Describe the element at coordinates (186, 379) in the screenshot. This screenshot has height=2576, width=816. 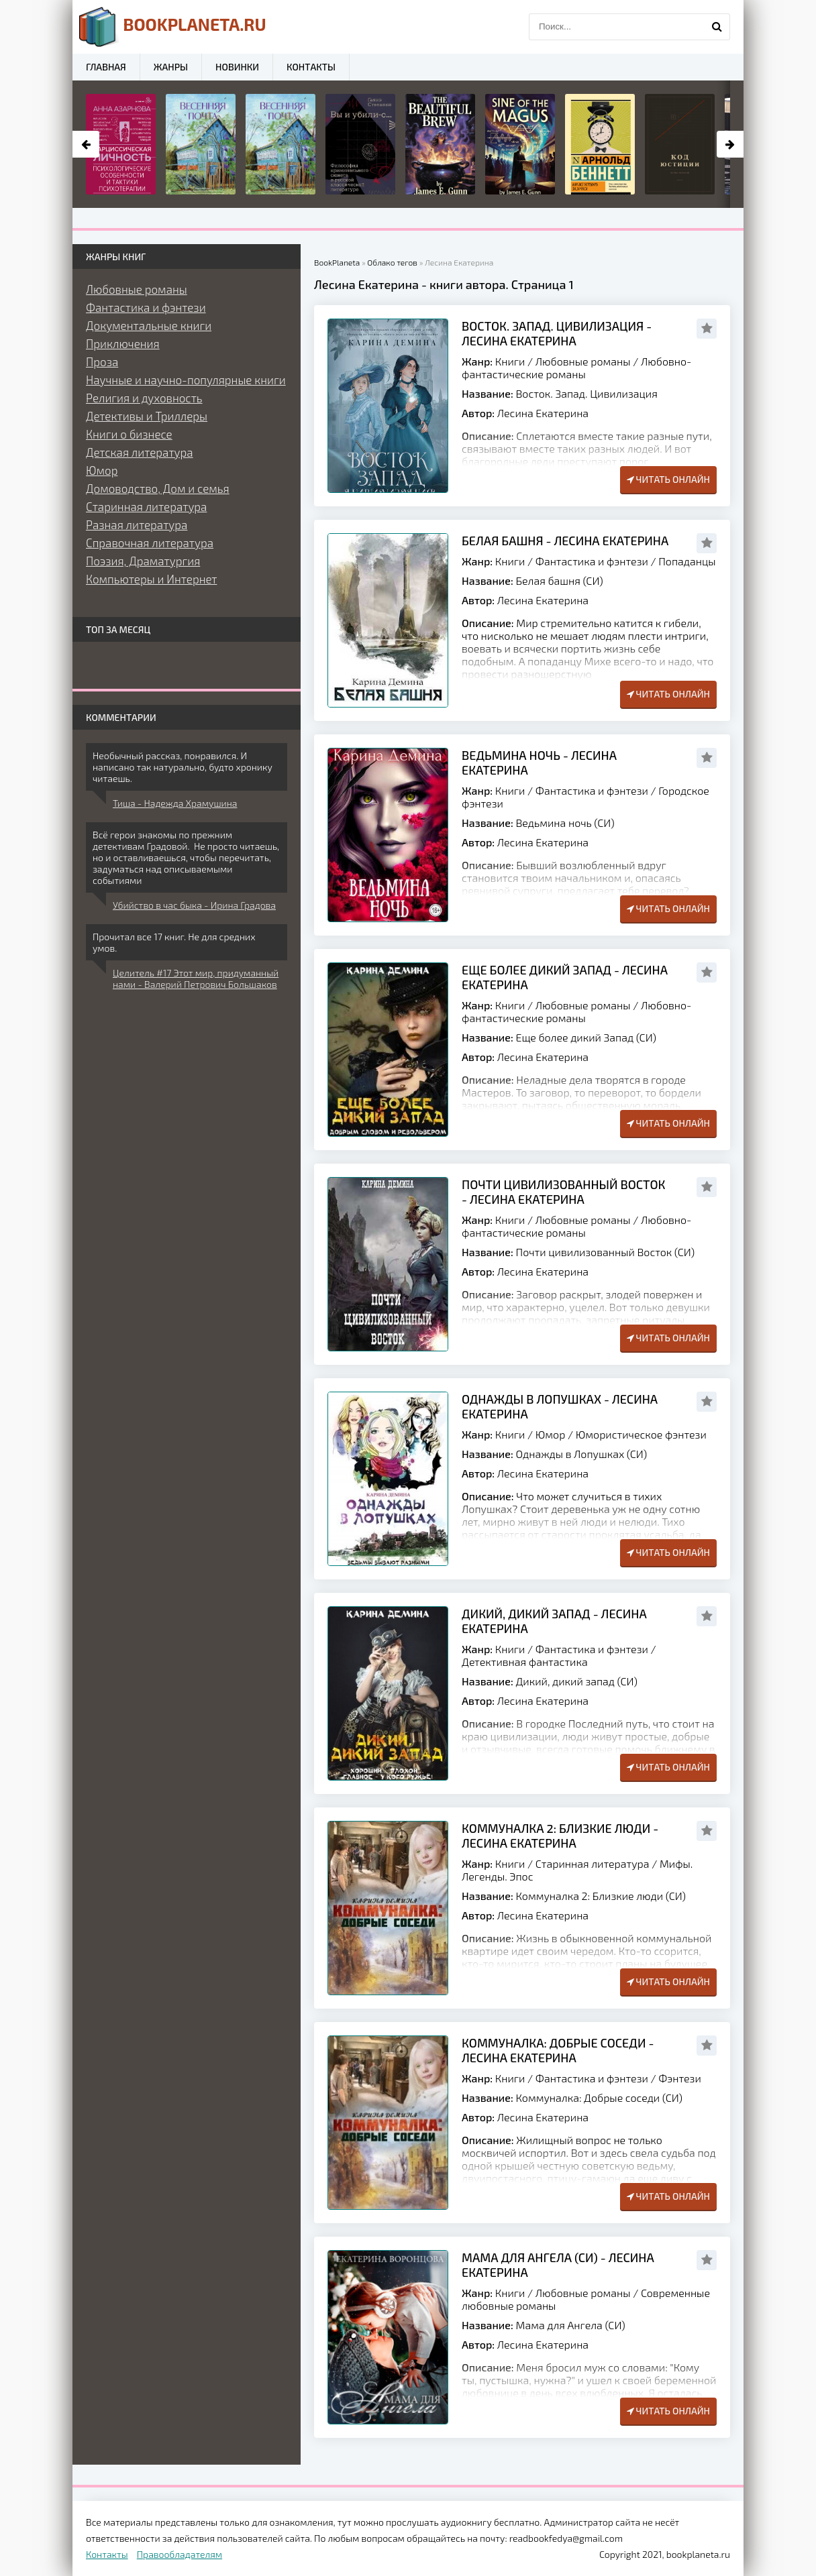
I see `Научные и научно-популярные книги` at that location.